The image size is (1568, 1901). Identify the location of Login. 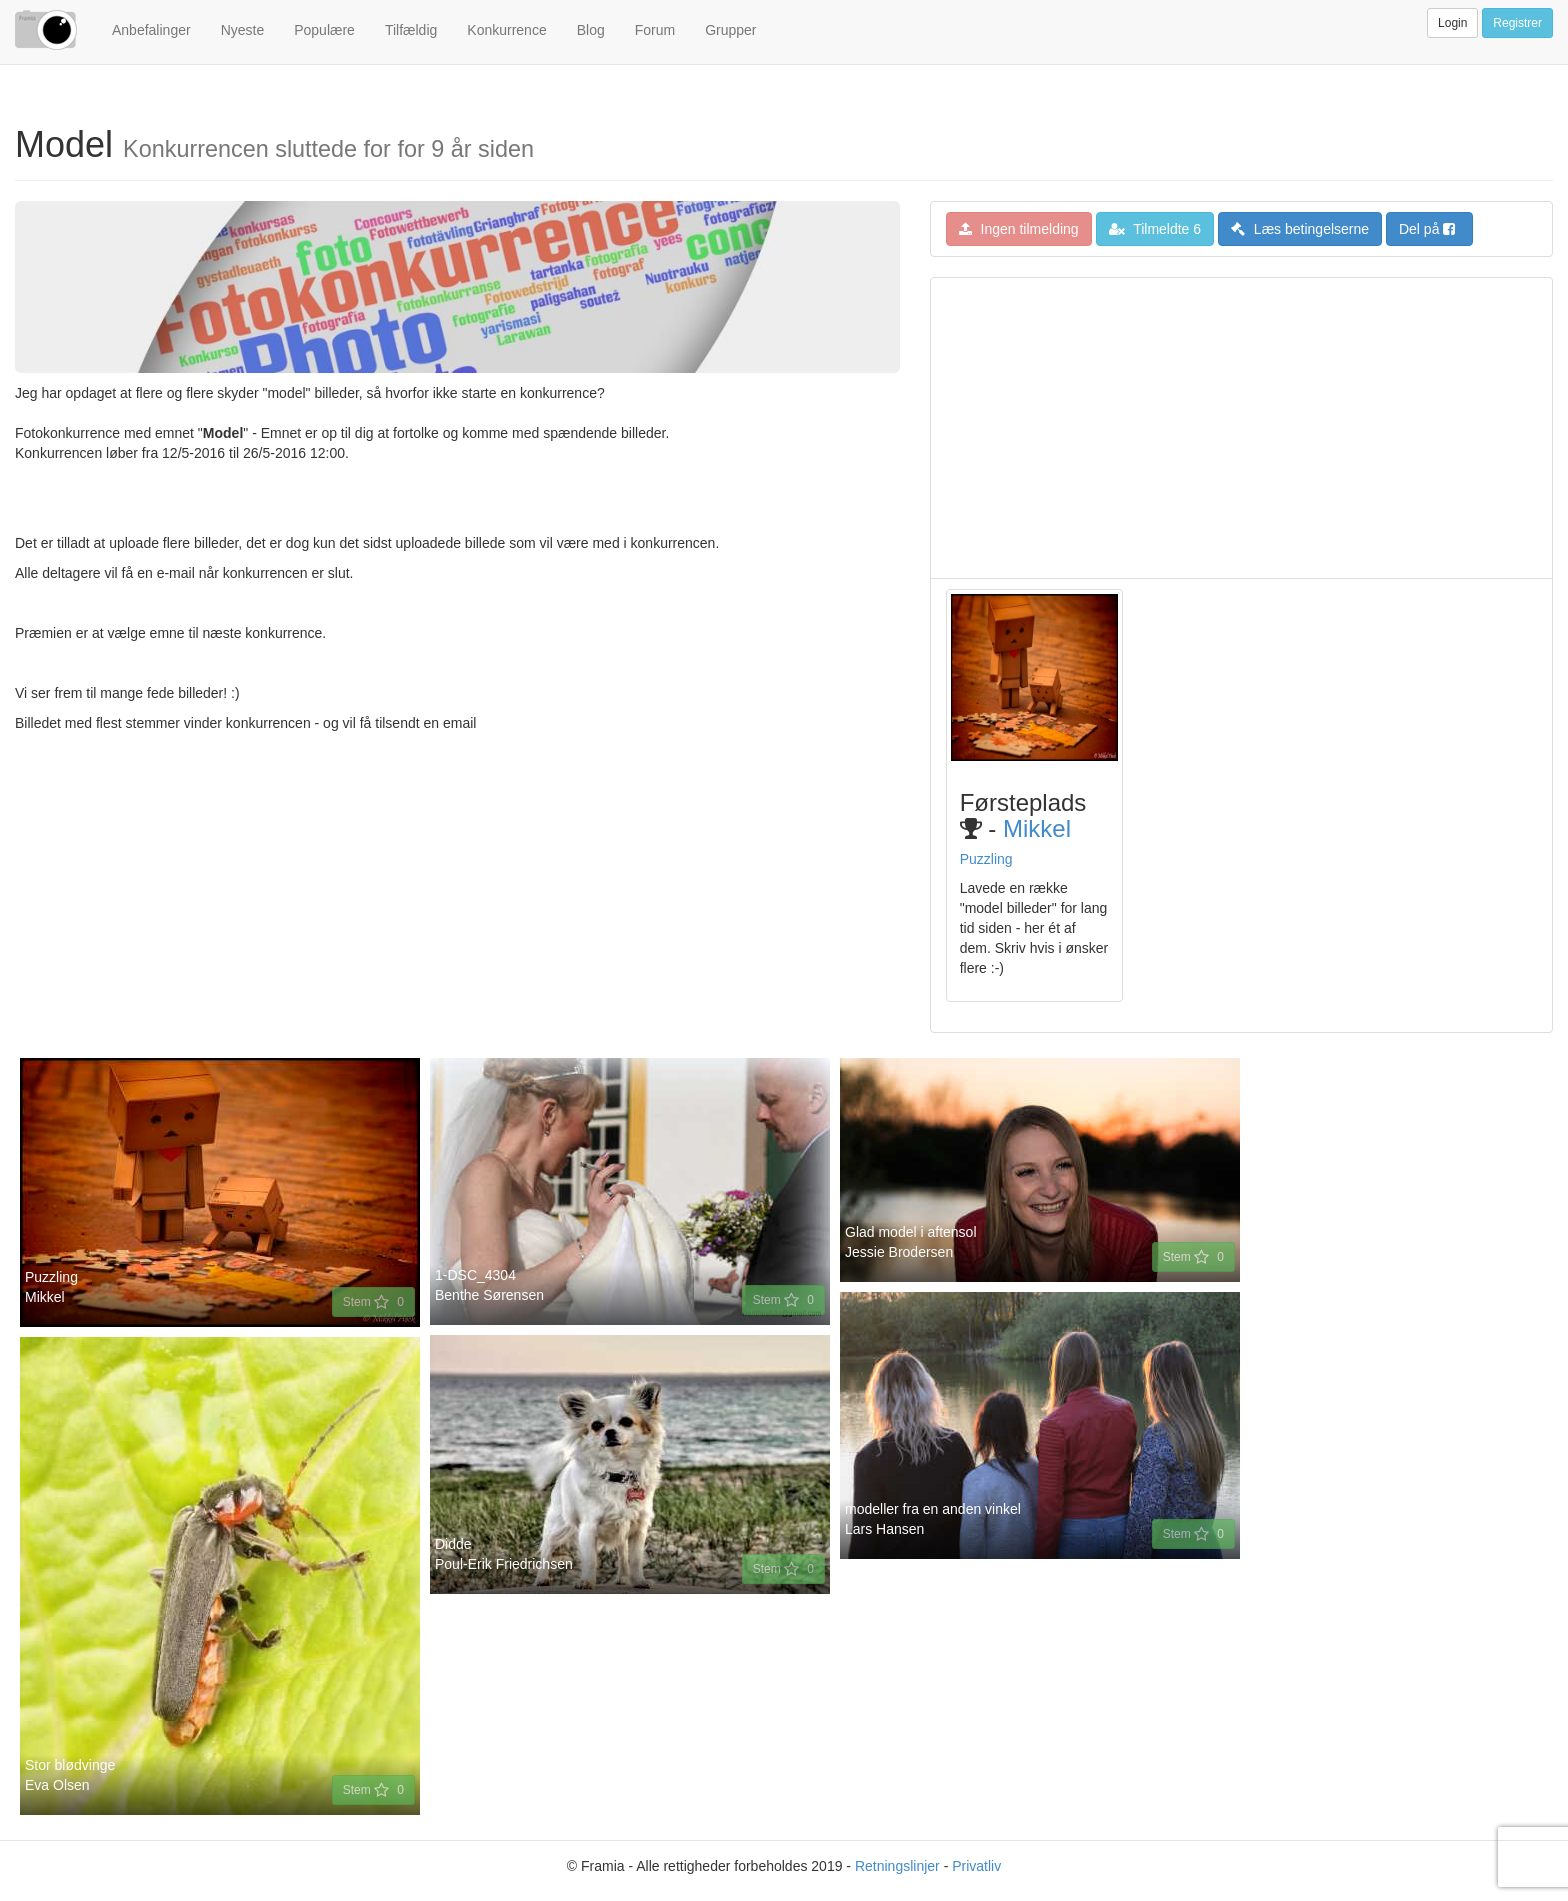
(1452, 23).